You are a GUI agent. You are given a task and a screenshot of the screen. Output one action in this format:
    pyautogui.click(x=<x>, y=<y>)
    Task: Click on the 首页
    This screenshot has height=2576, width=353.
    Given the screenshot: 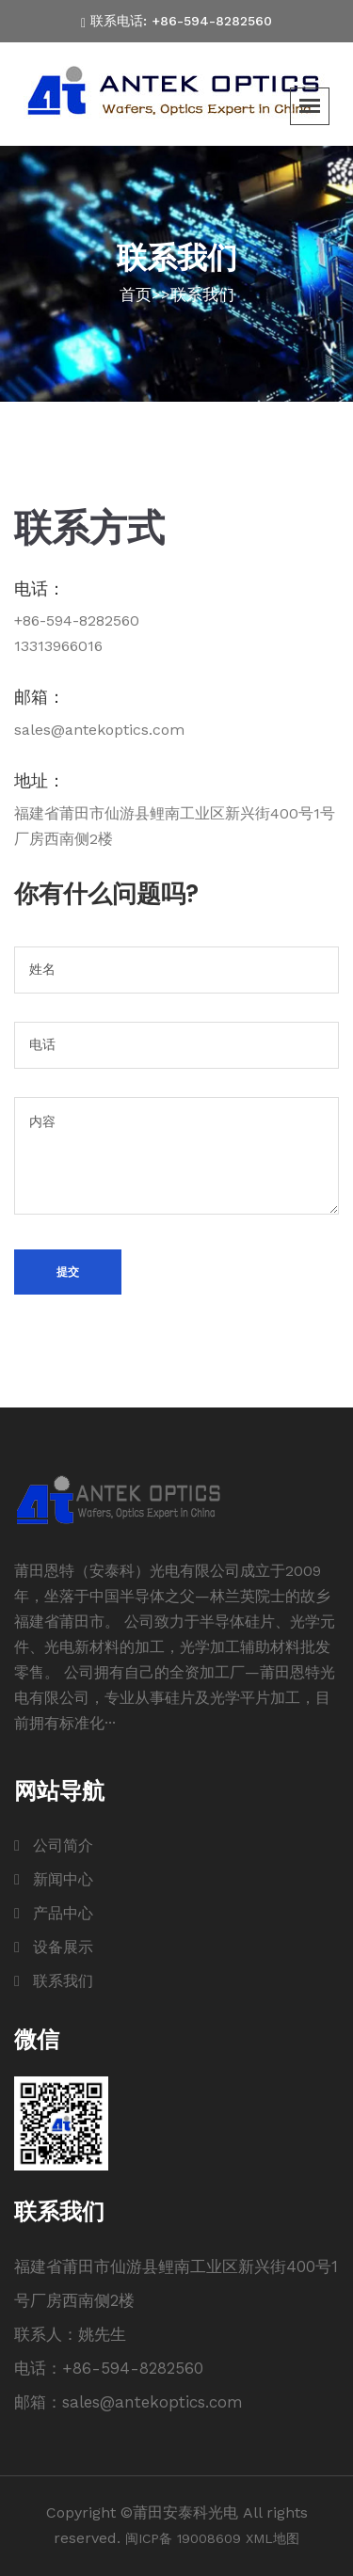 What is the action you would take?
    pyautogui.click(x=136, y=294)
    